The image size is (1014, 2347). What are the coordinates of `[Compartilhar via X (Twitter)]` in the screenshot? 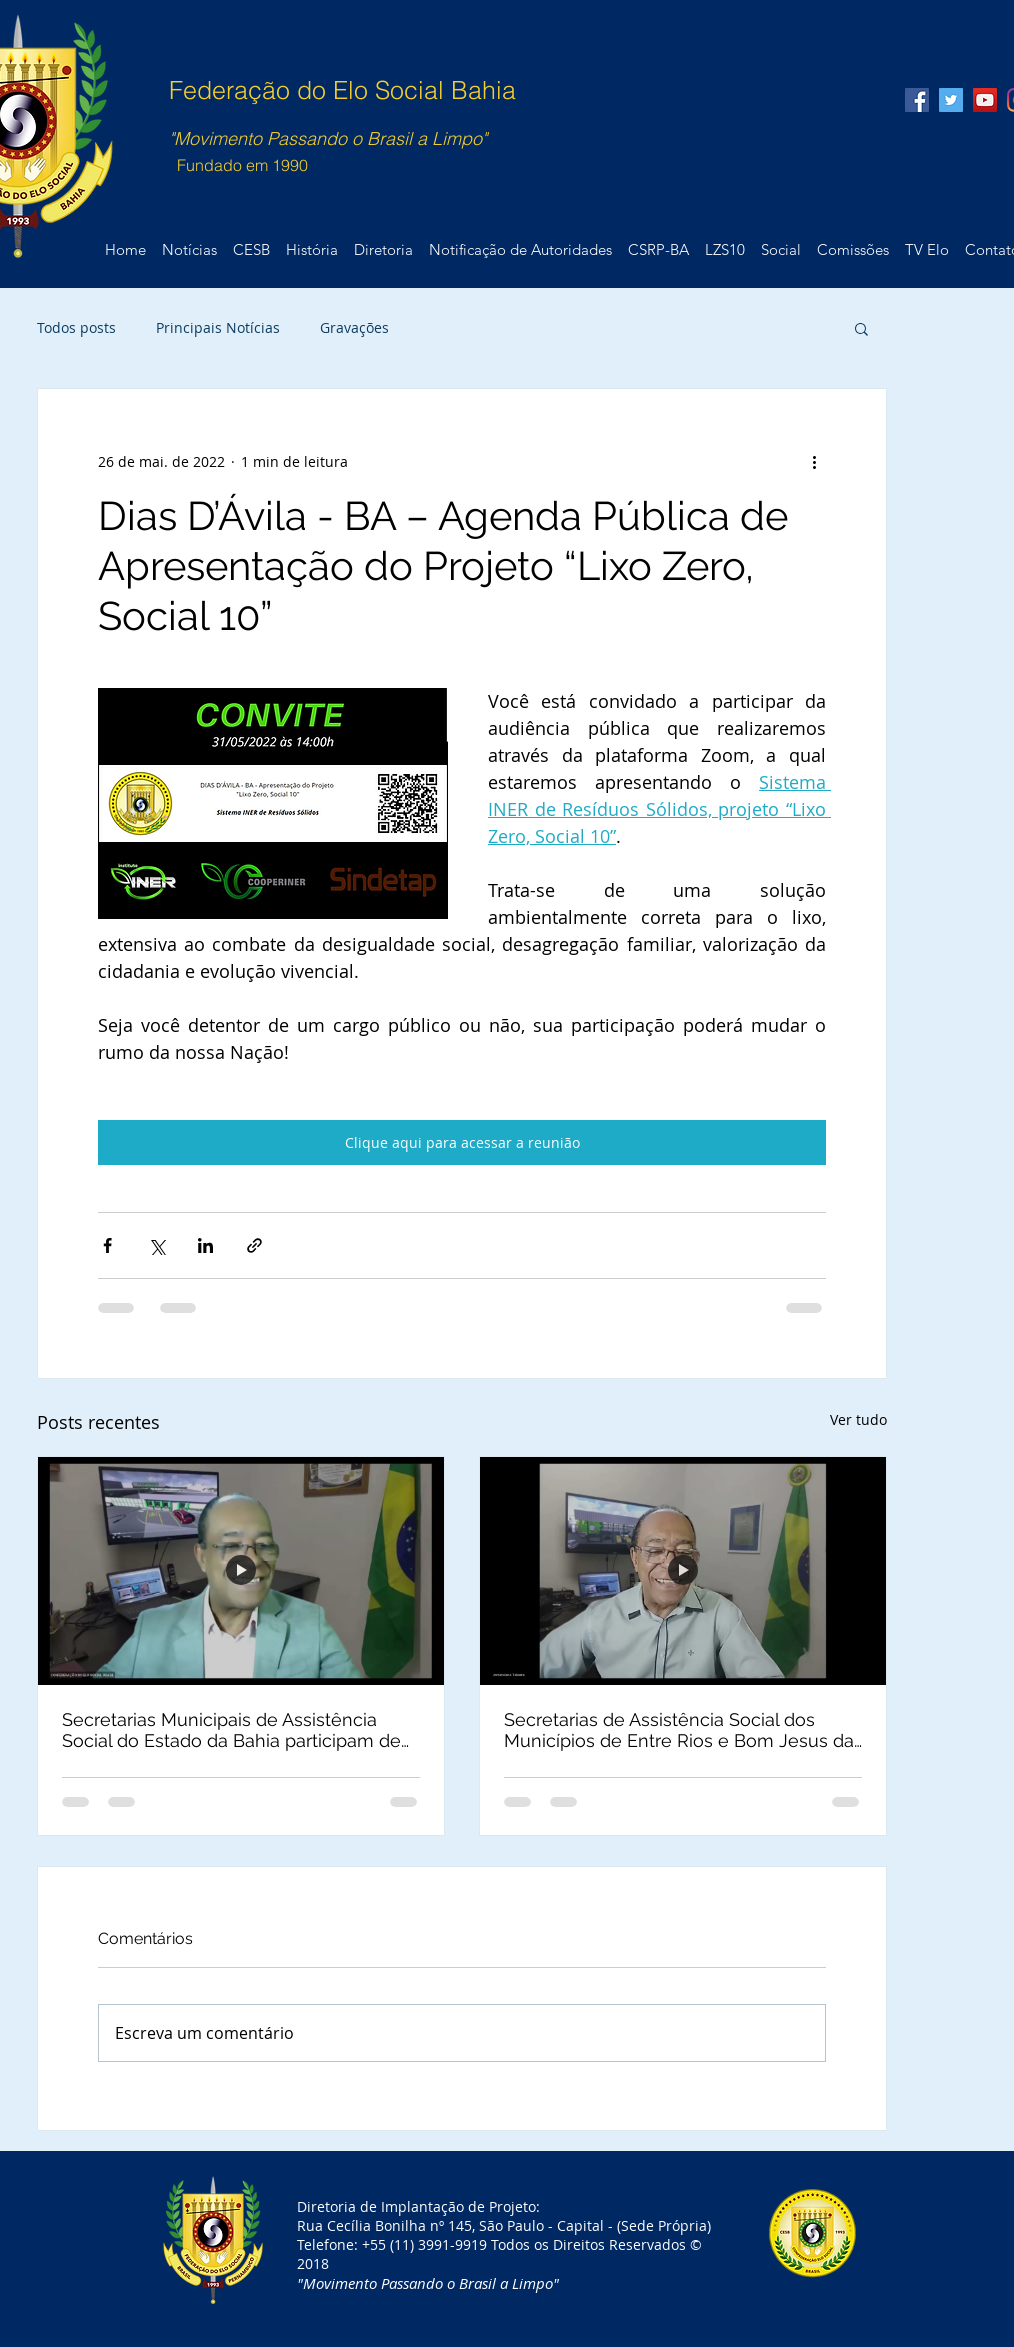 It's located at (156, 1245).